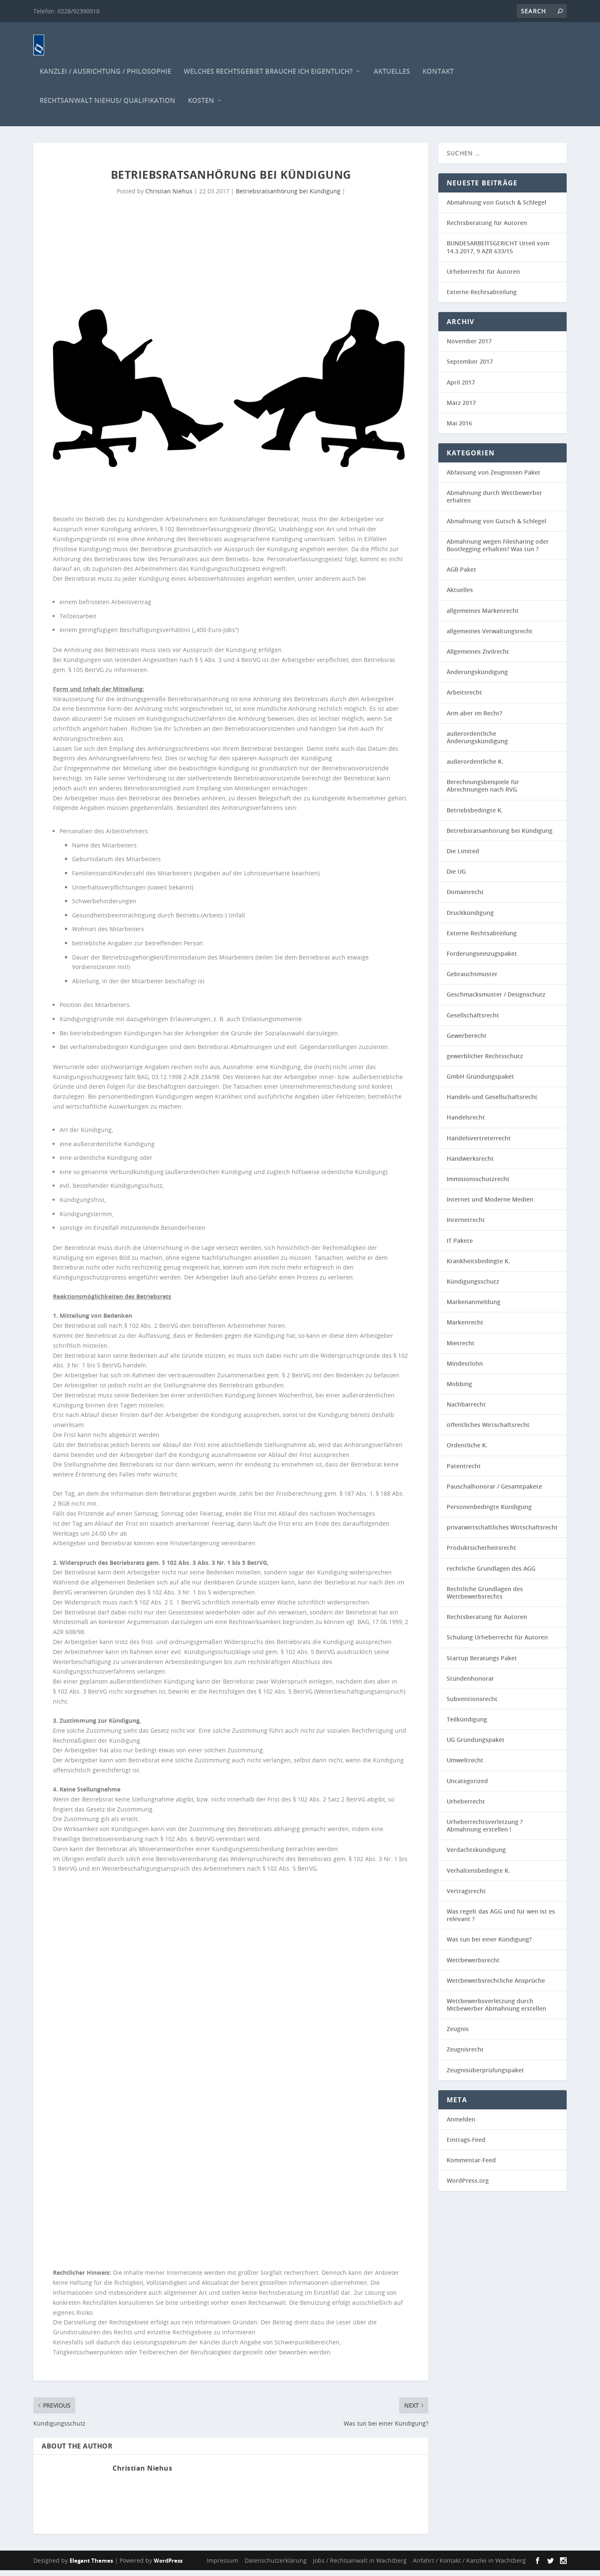 Image resolution: width=600 pixels, height=2576 pixels. Describe the element at coordinates (485, 2076) in the screenshot. I see `Zeugnisüberprüfungspaket` at that location.